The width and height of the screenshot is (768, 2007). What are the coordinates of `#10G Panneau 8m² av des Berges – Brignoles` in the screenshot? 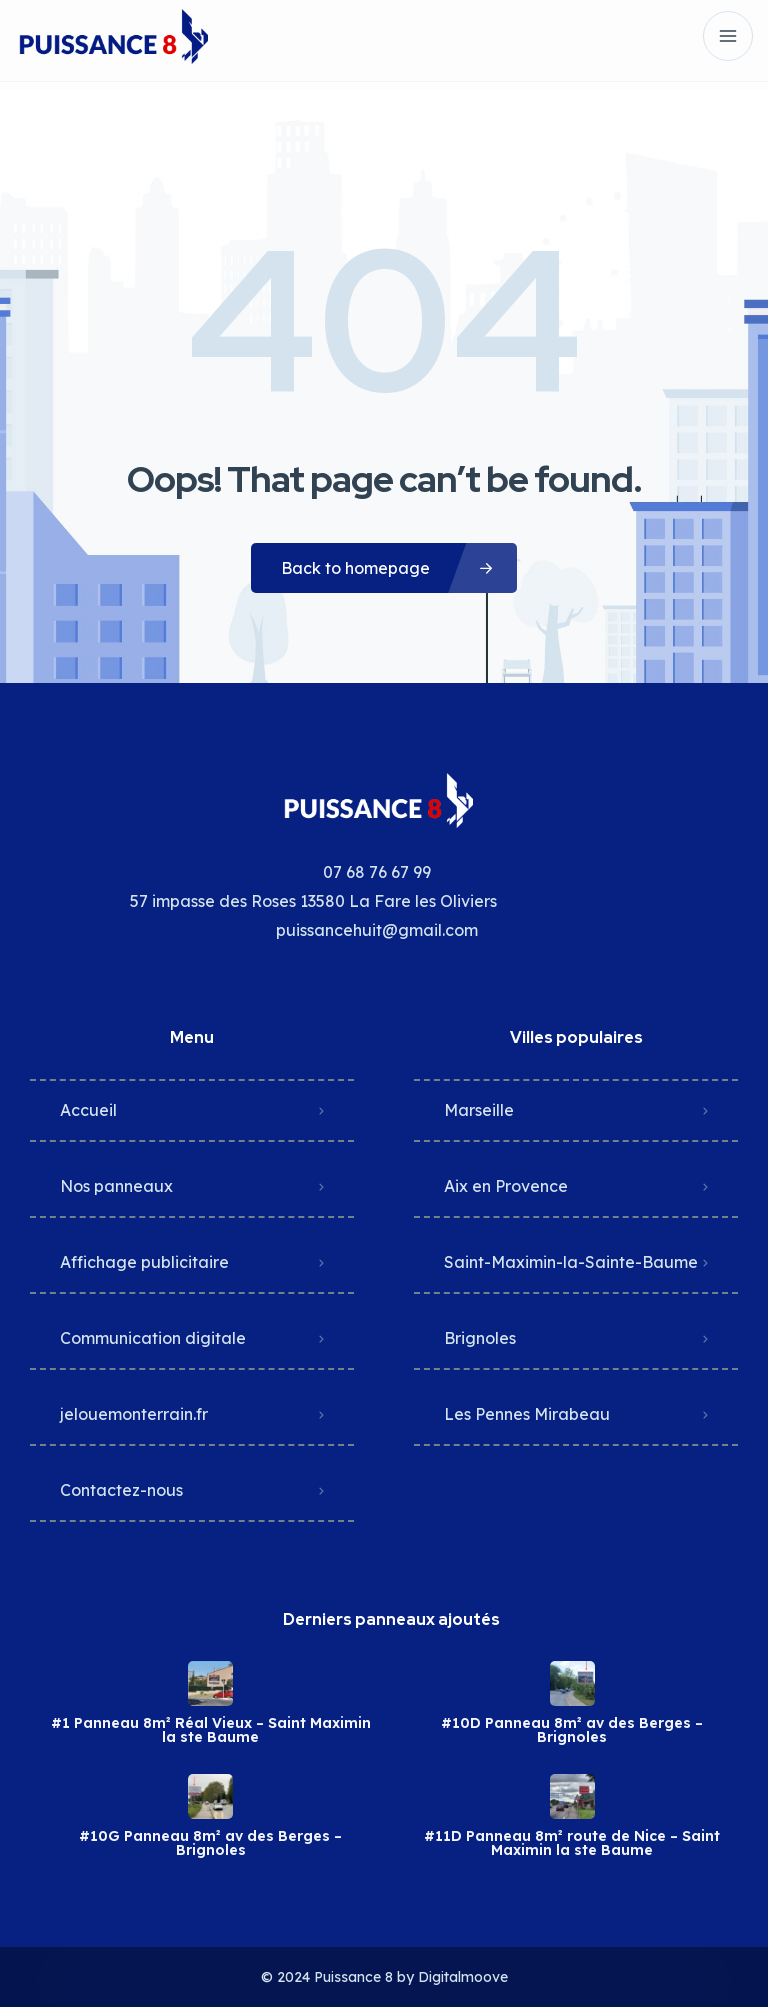 It's located at (210, 1843).